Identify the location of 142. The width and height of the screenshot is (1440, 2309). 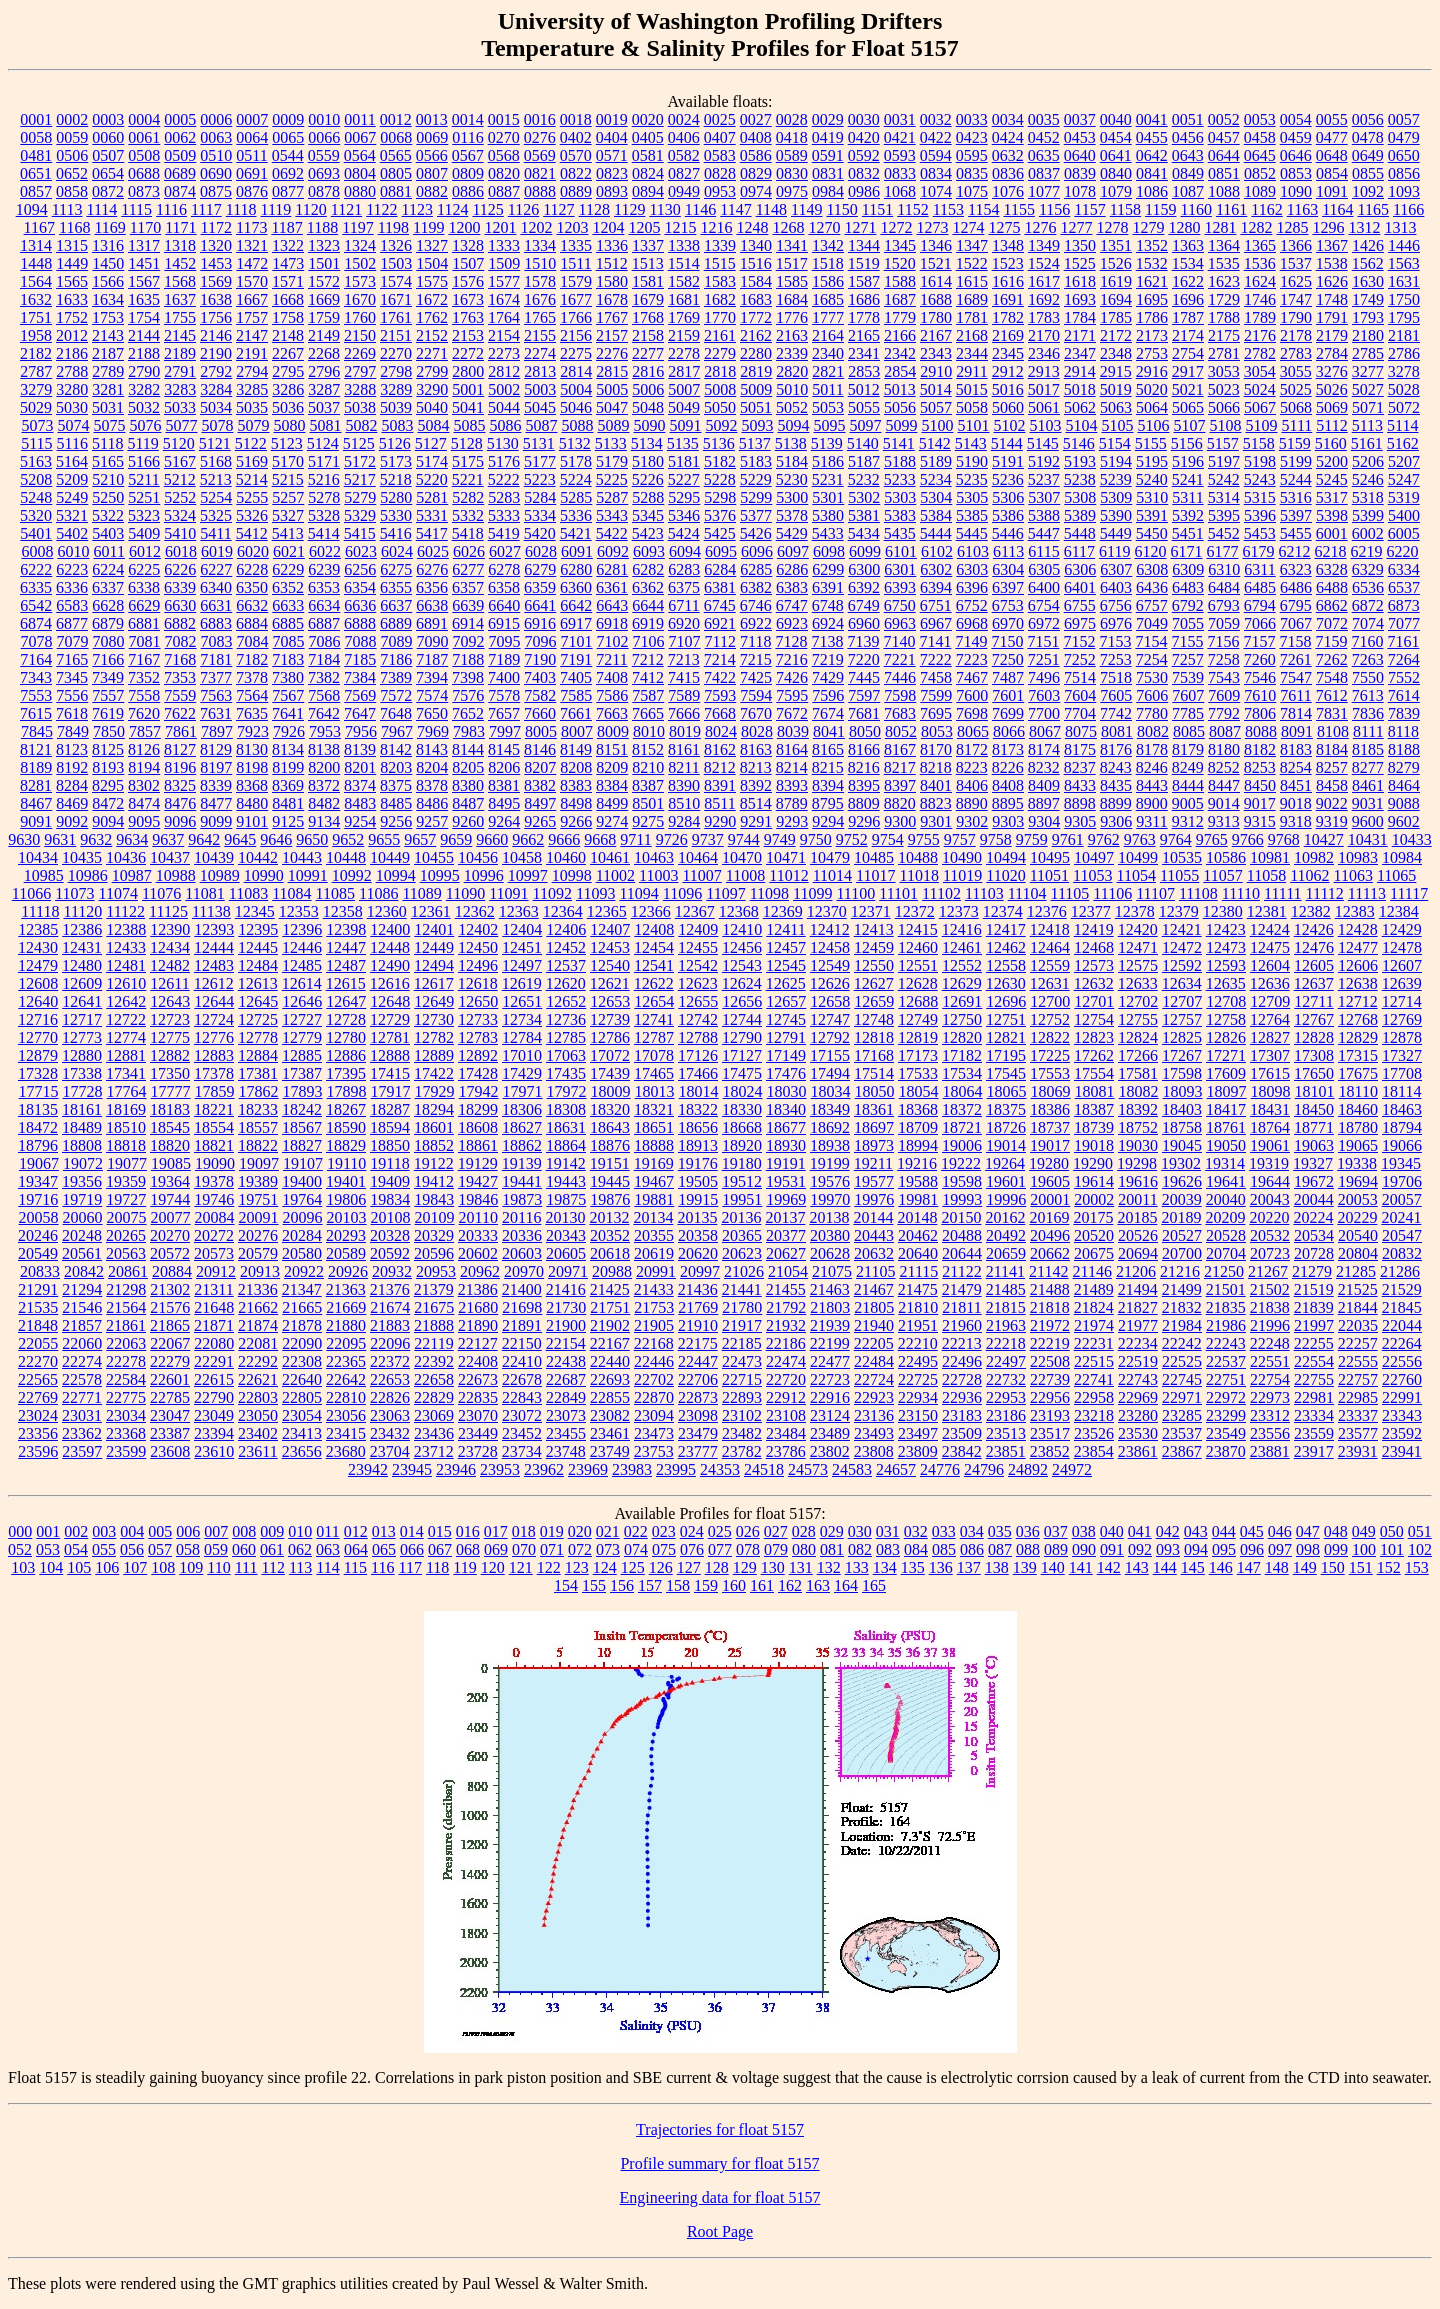
(1109, 1567).